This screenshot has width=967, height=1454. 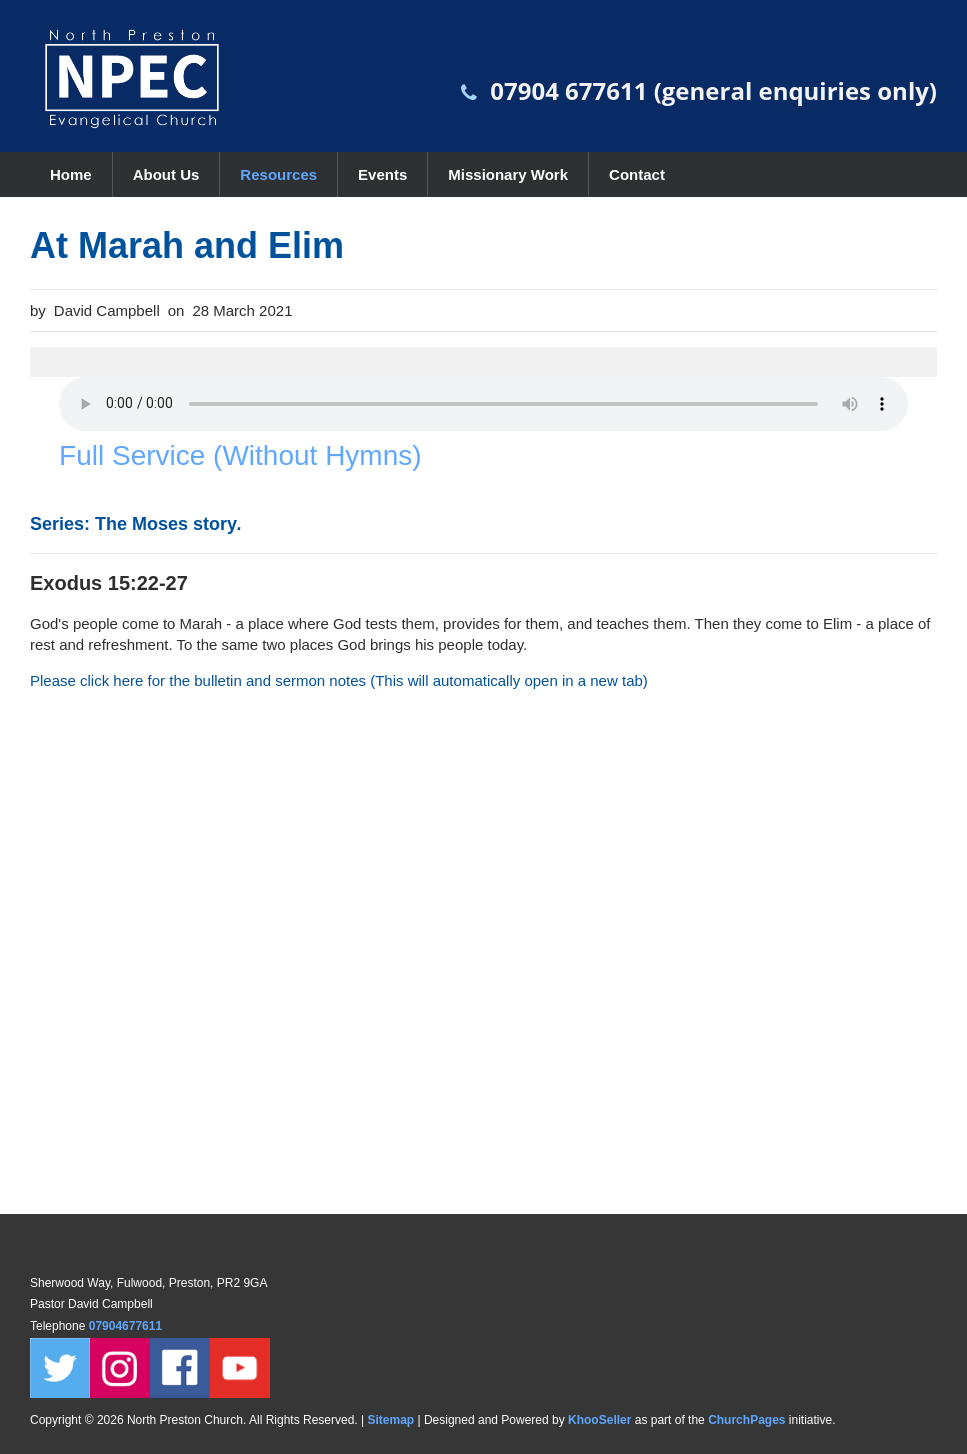 I want to click on Home, so click(x=71, y=174).